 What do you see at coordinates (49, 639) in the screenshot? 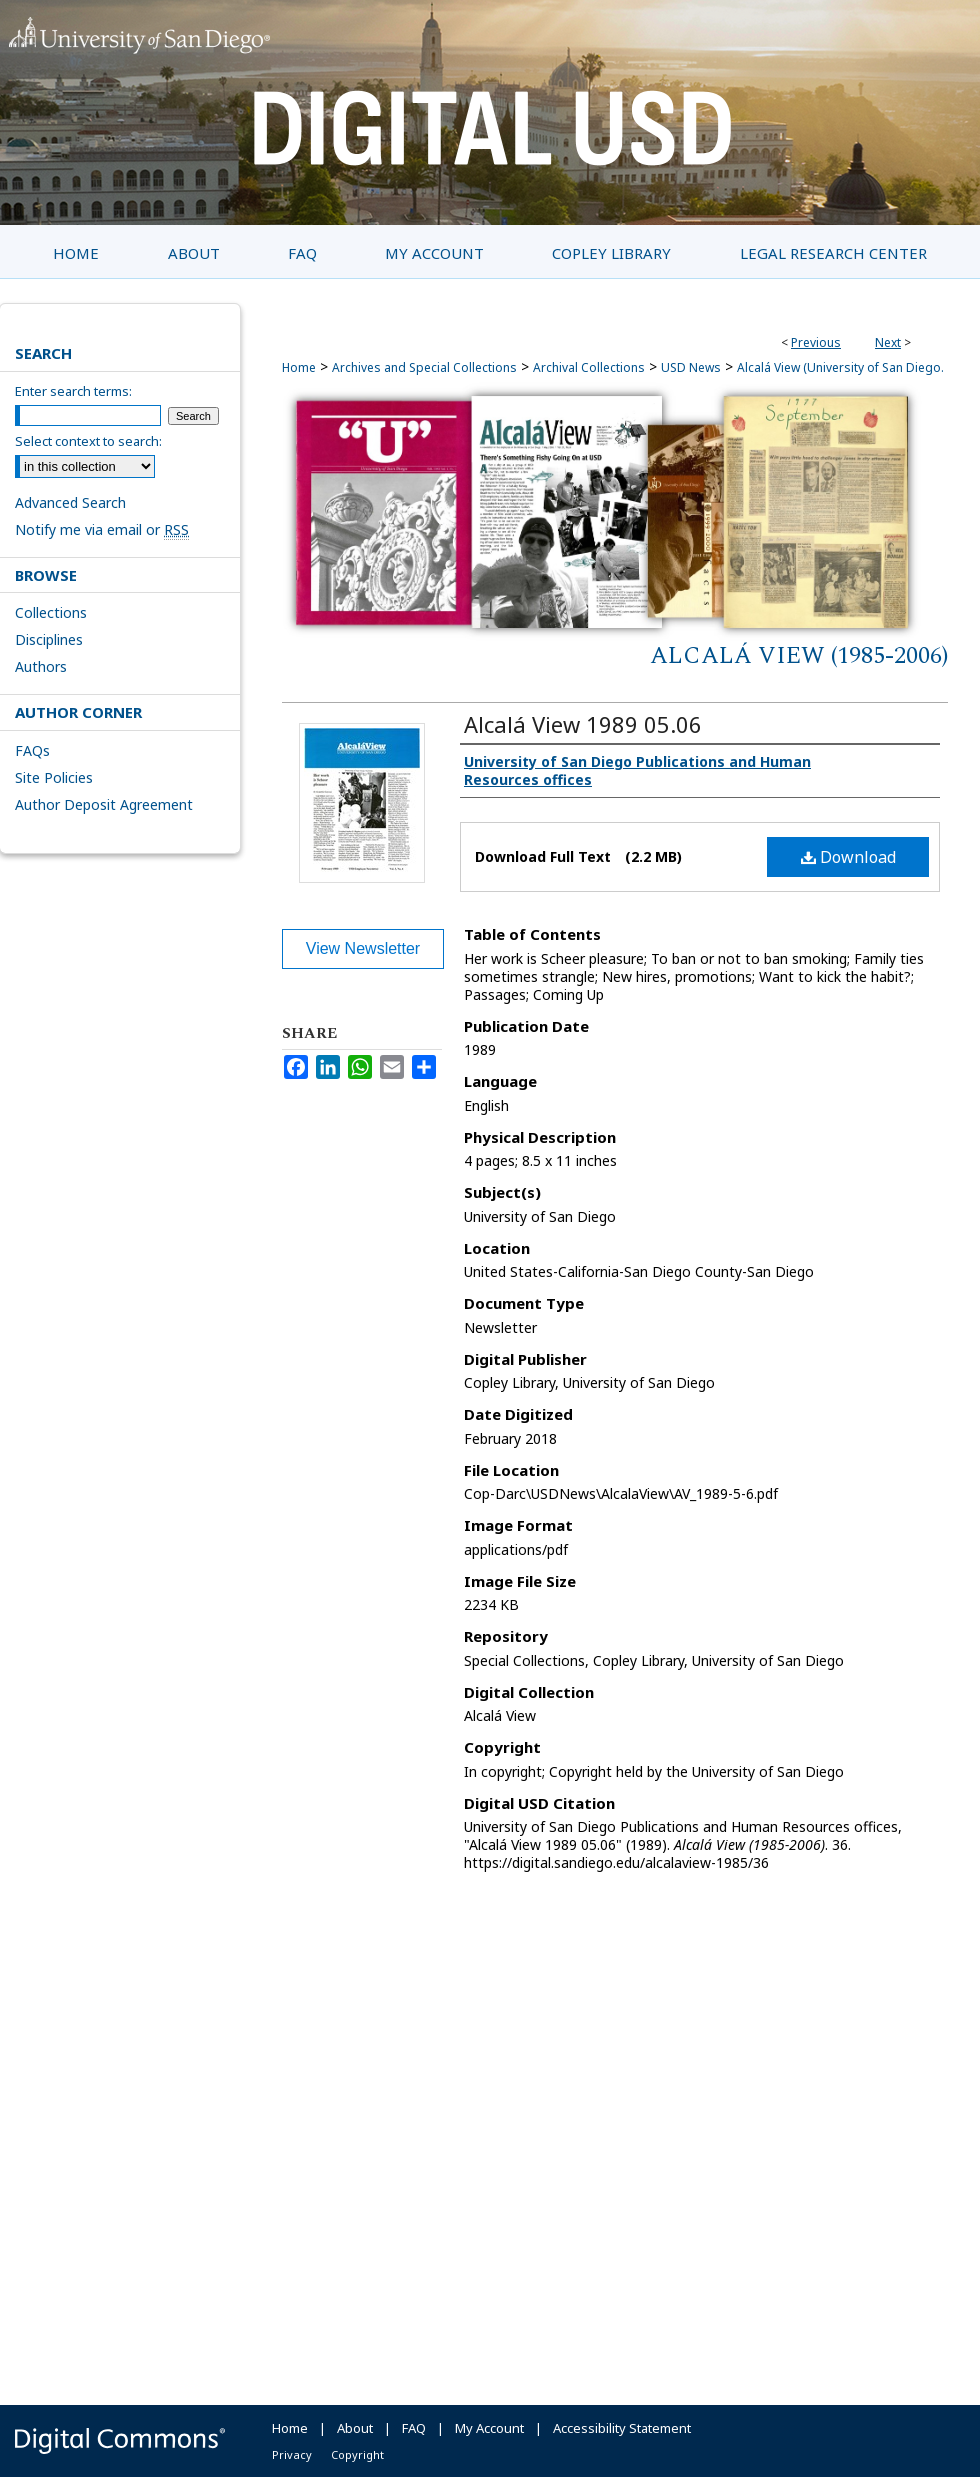
I see `Disciplines` at bounding box center [49, 639].